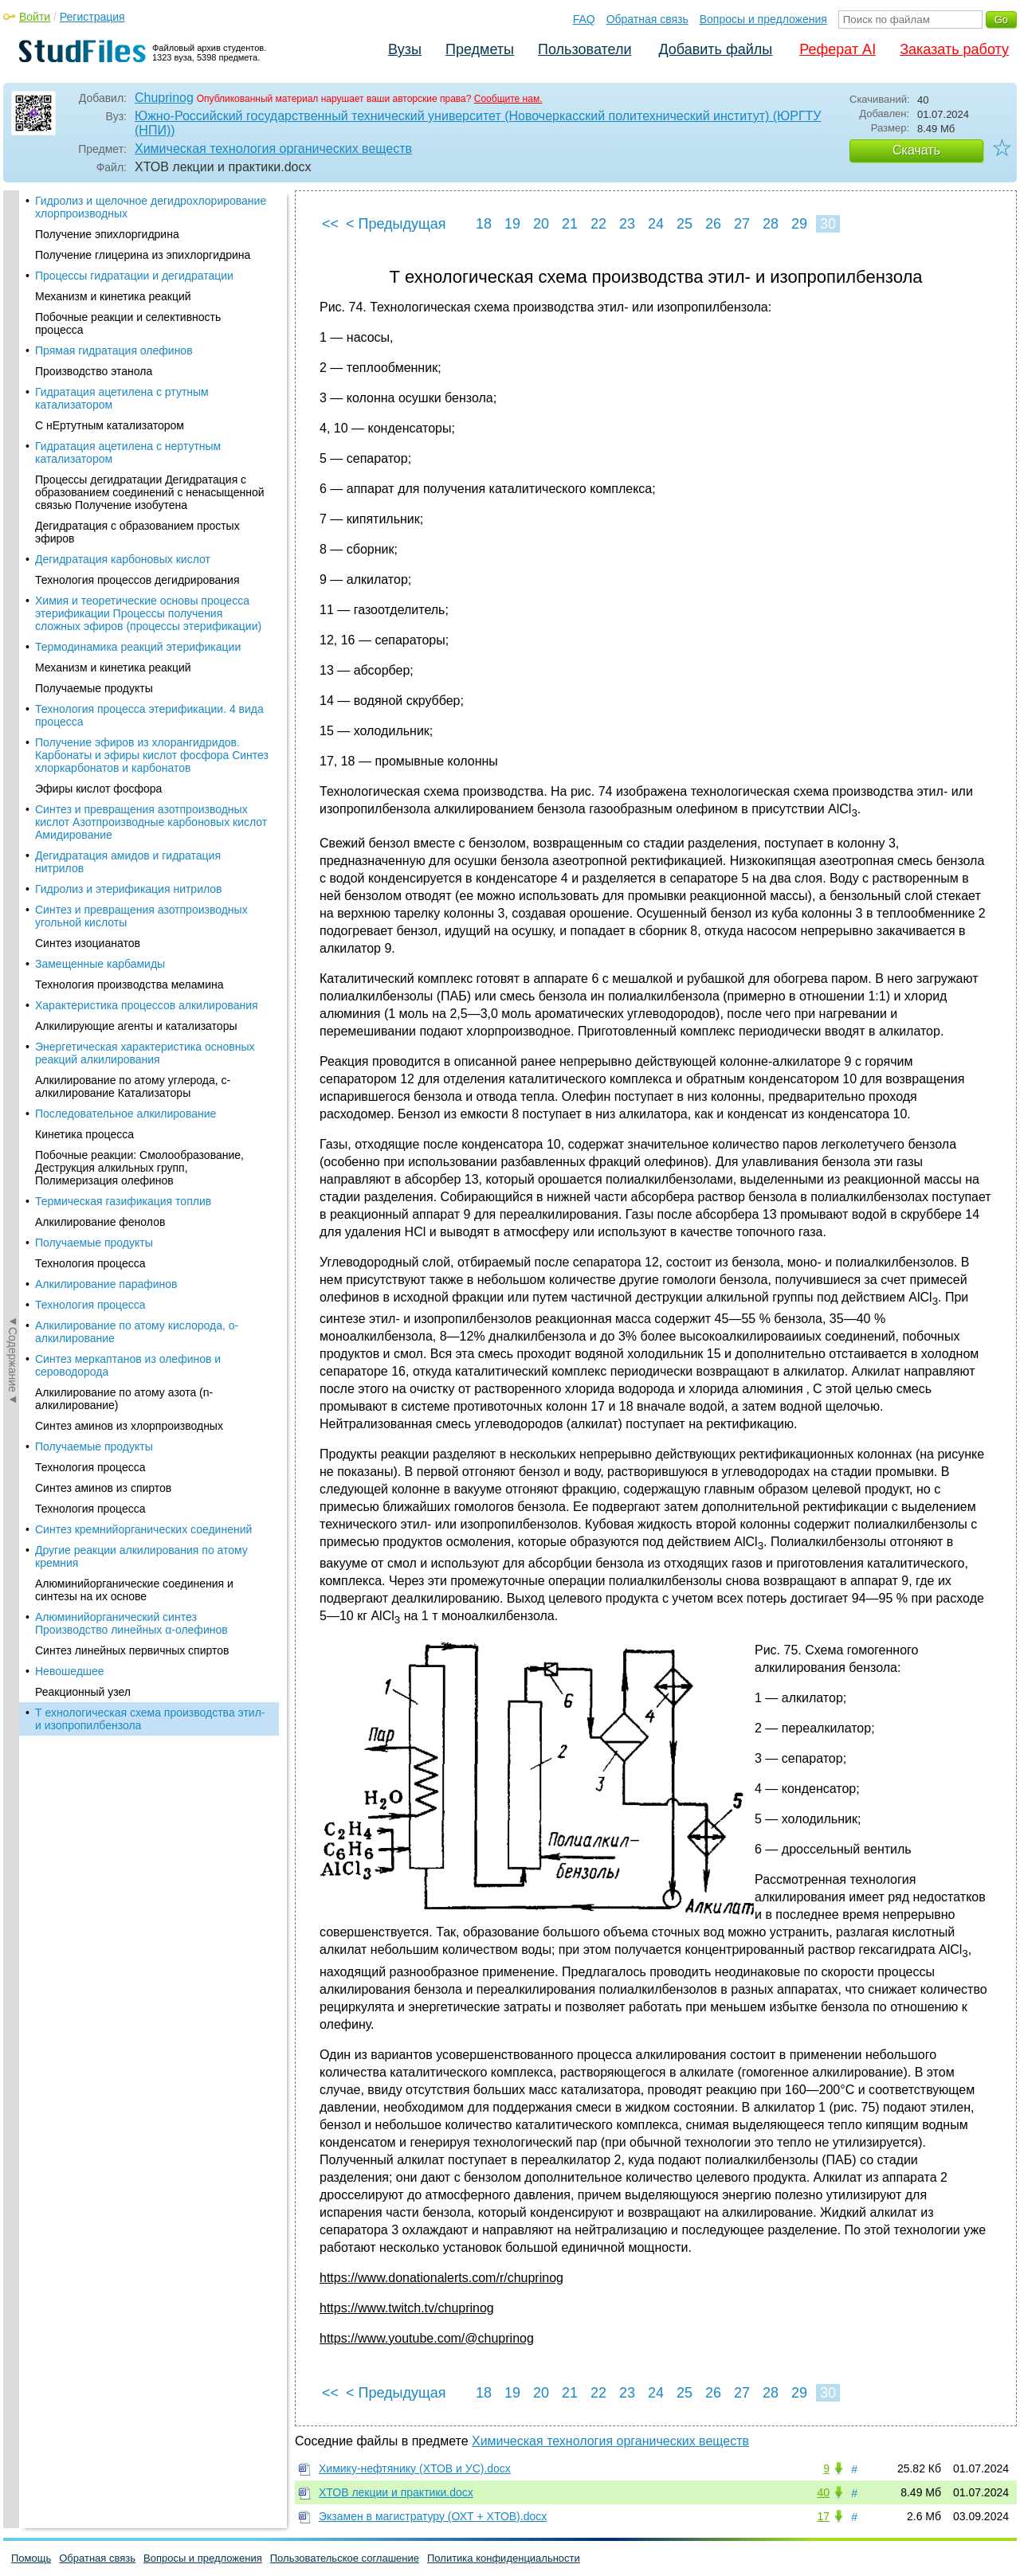  I want to click on Термическая газификация топлив, so click(123, 213).